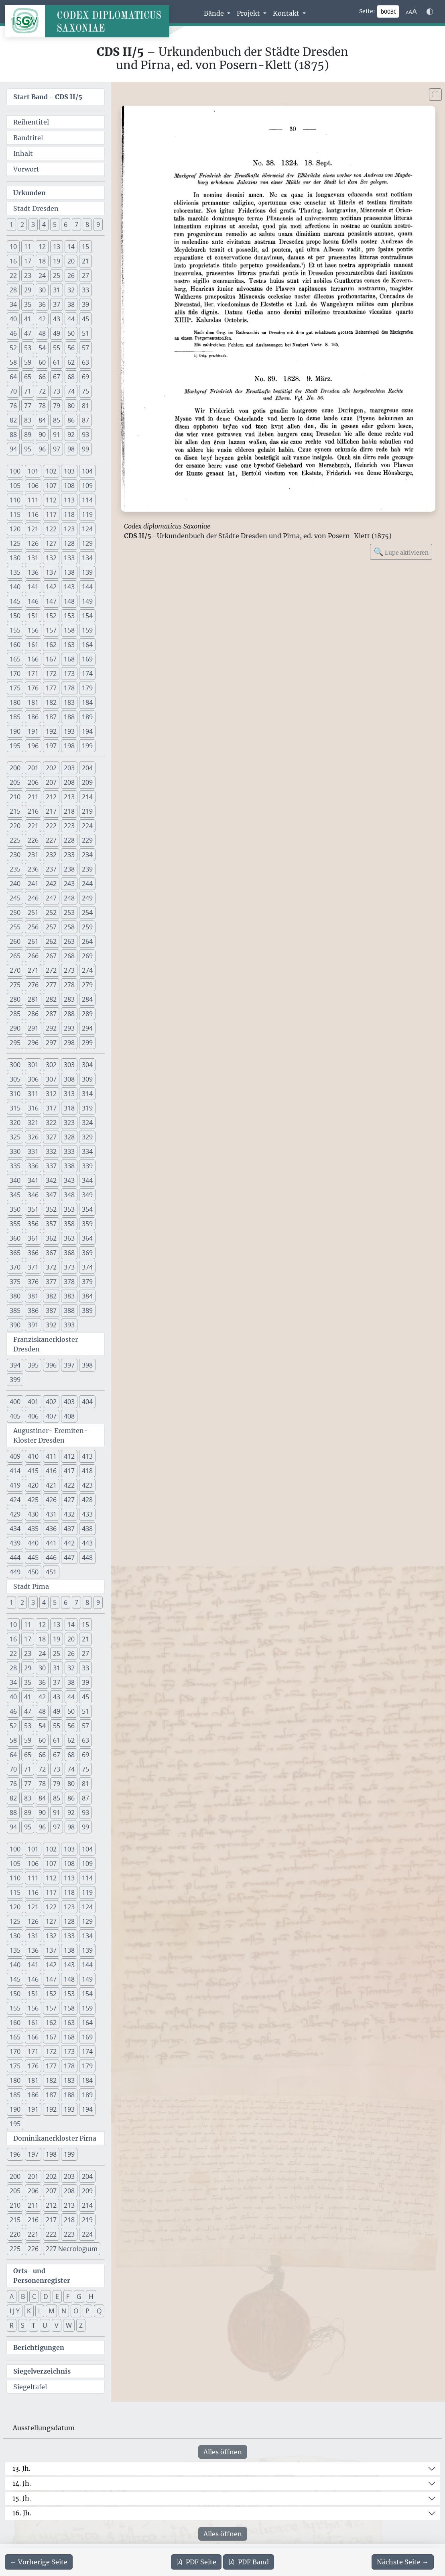 The image size is (445, 2576). What do you see at coordinates (15, 2311) in the screenshot?
I see `I J Y [button]` at bounding box center [15, 2311].